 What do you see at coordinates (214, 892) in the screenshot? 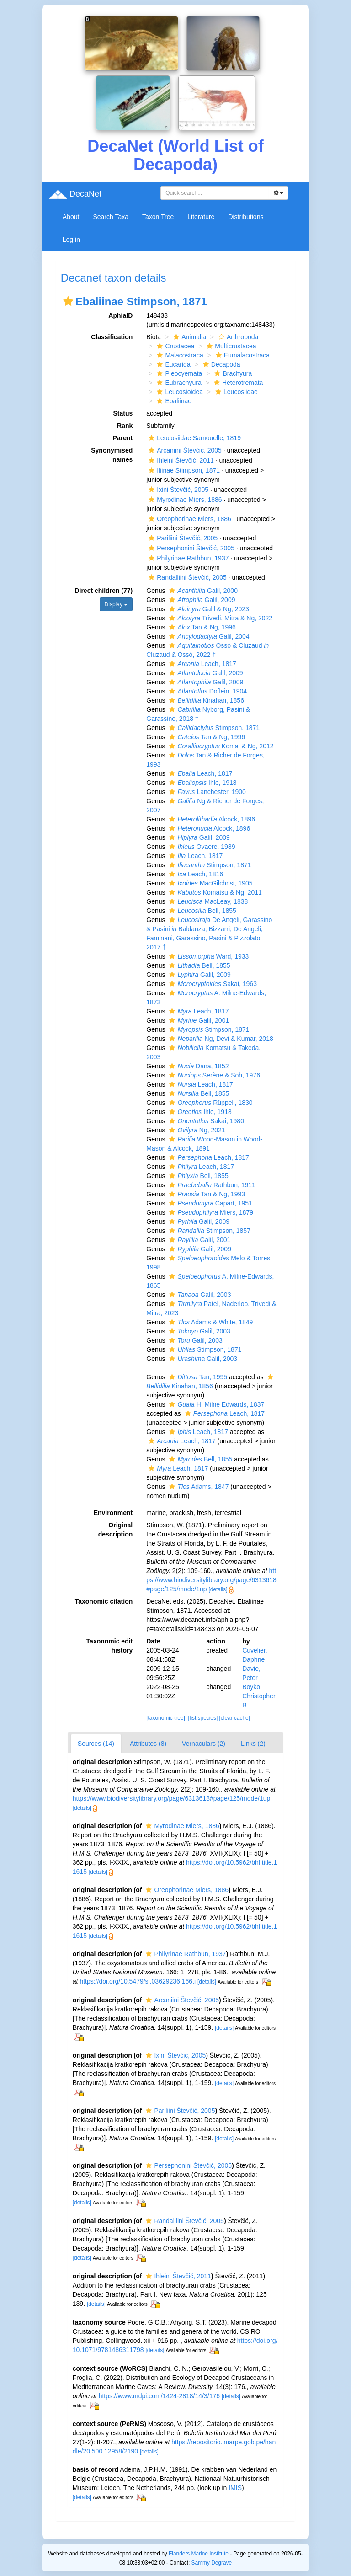
I see `Komatsu & Ng, 2011` at bounding box center [214, 892].